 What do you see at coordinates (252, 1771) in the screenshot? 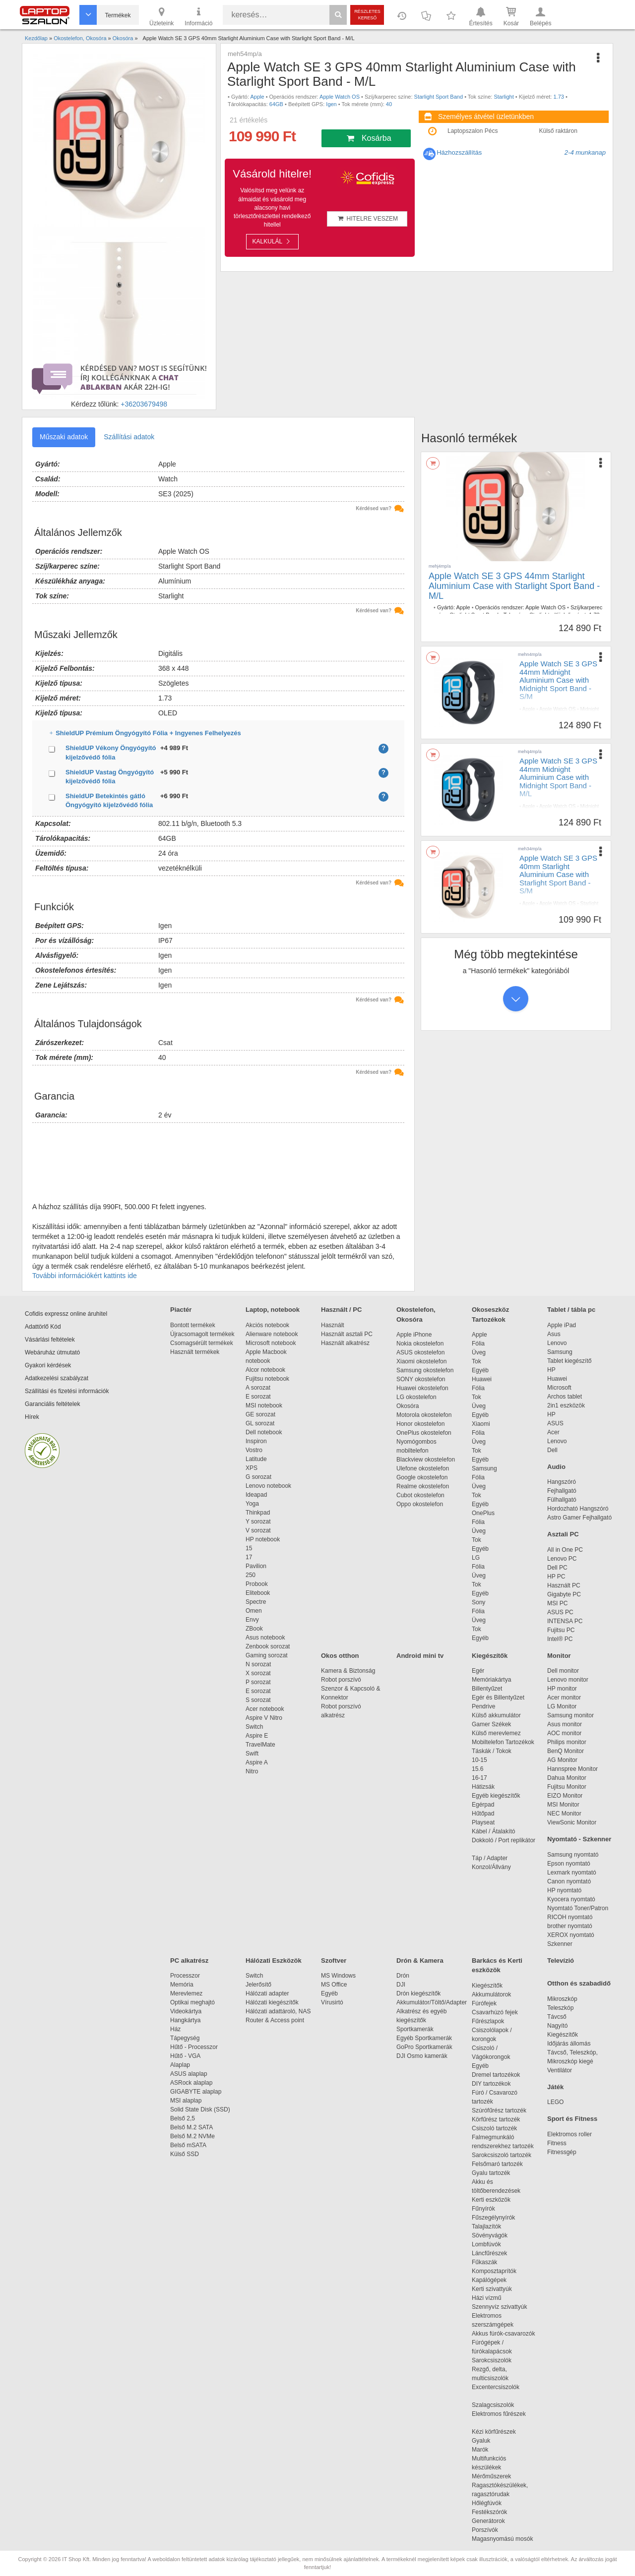
I see `Nitro` at bounding box center [252, 1771].